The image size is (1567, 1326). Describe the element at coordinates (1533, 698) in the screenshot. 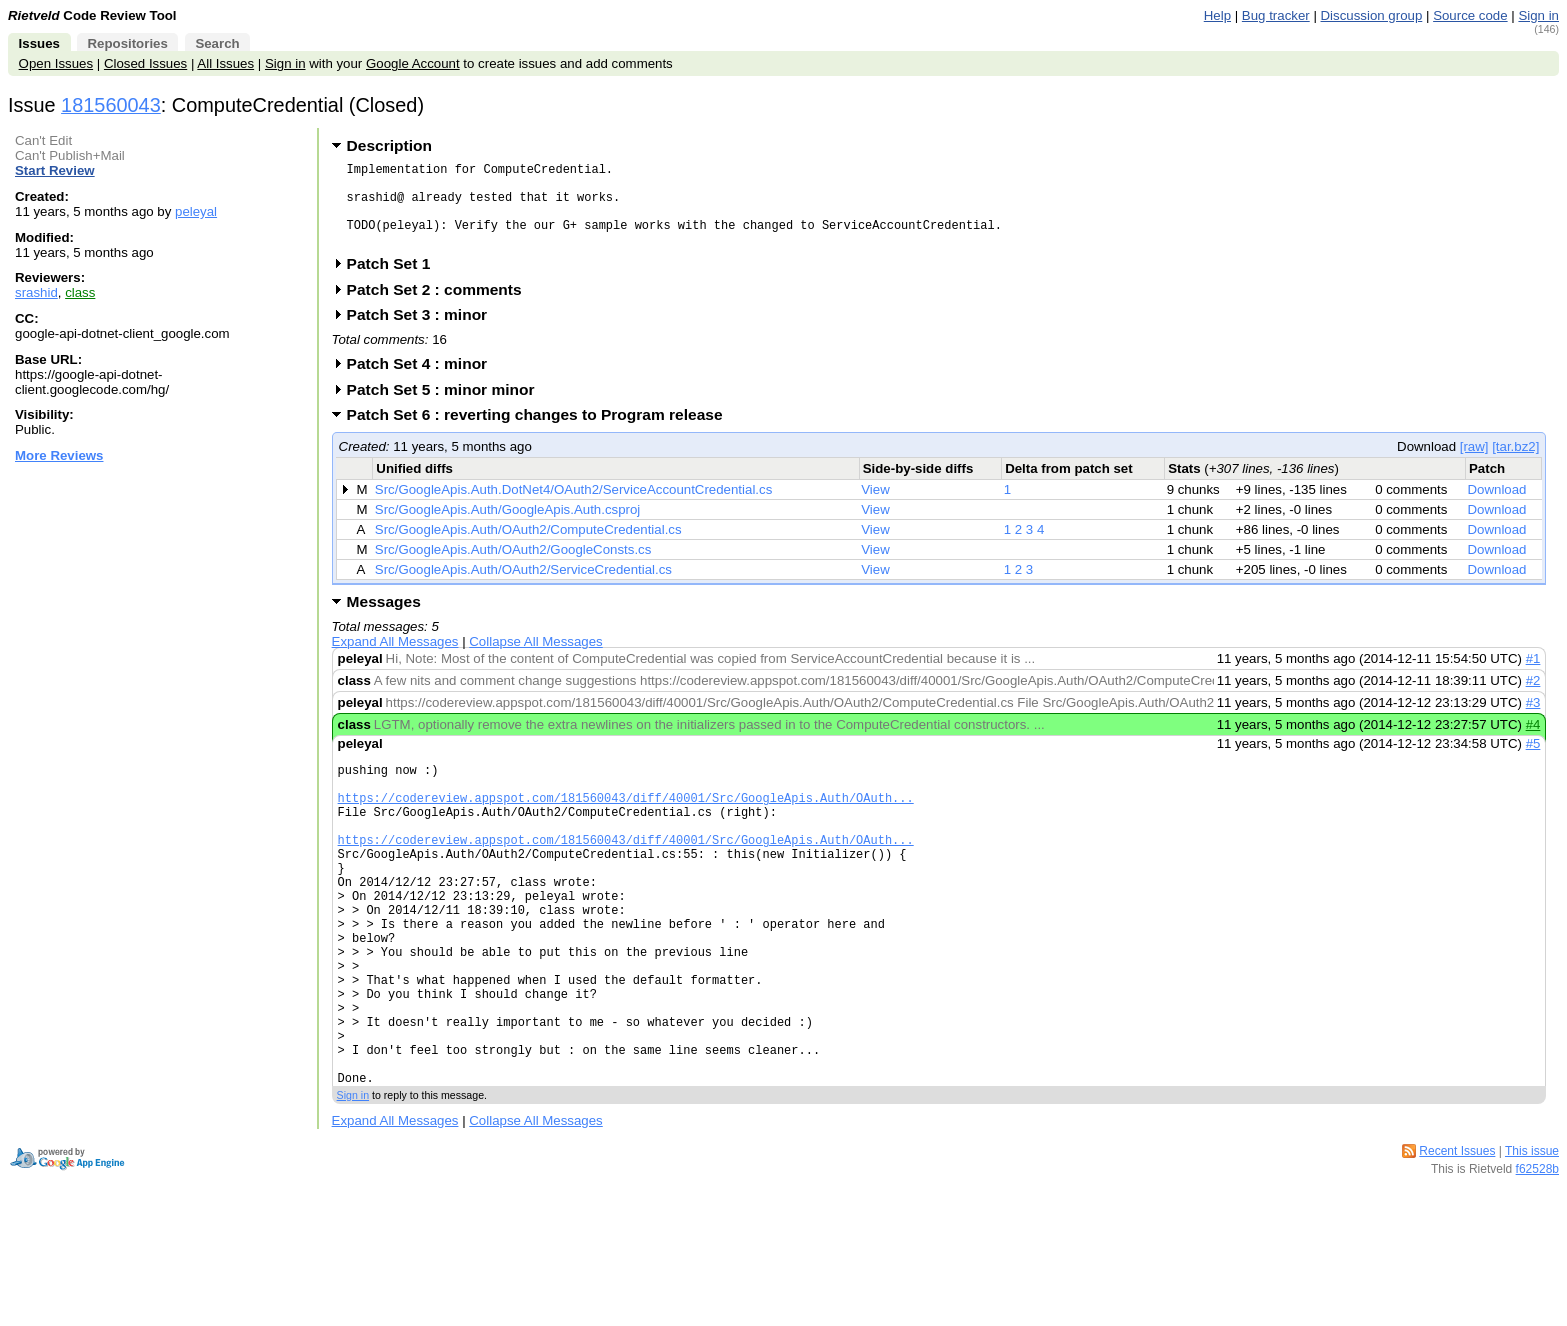

I see `#2` at that location.